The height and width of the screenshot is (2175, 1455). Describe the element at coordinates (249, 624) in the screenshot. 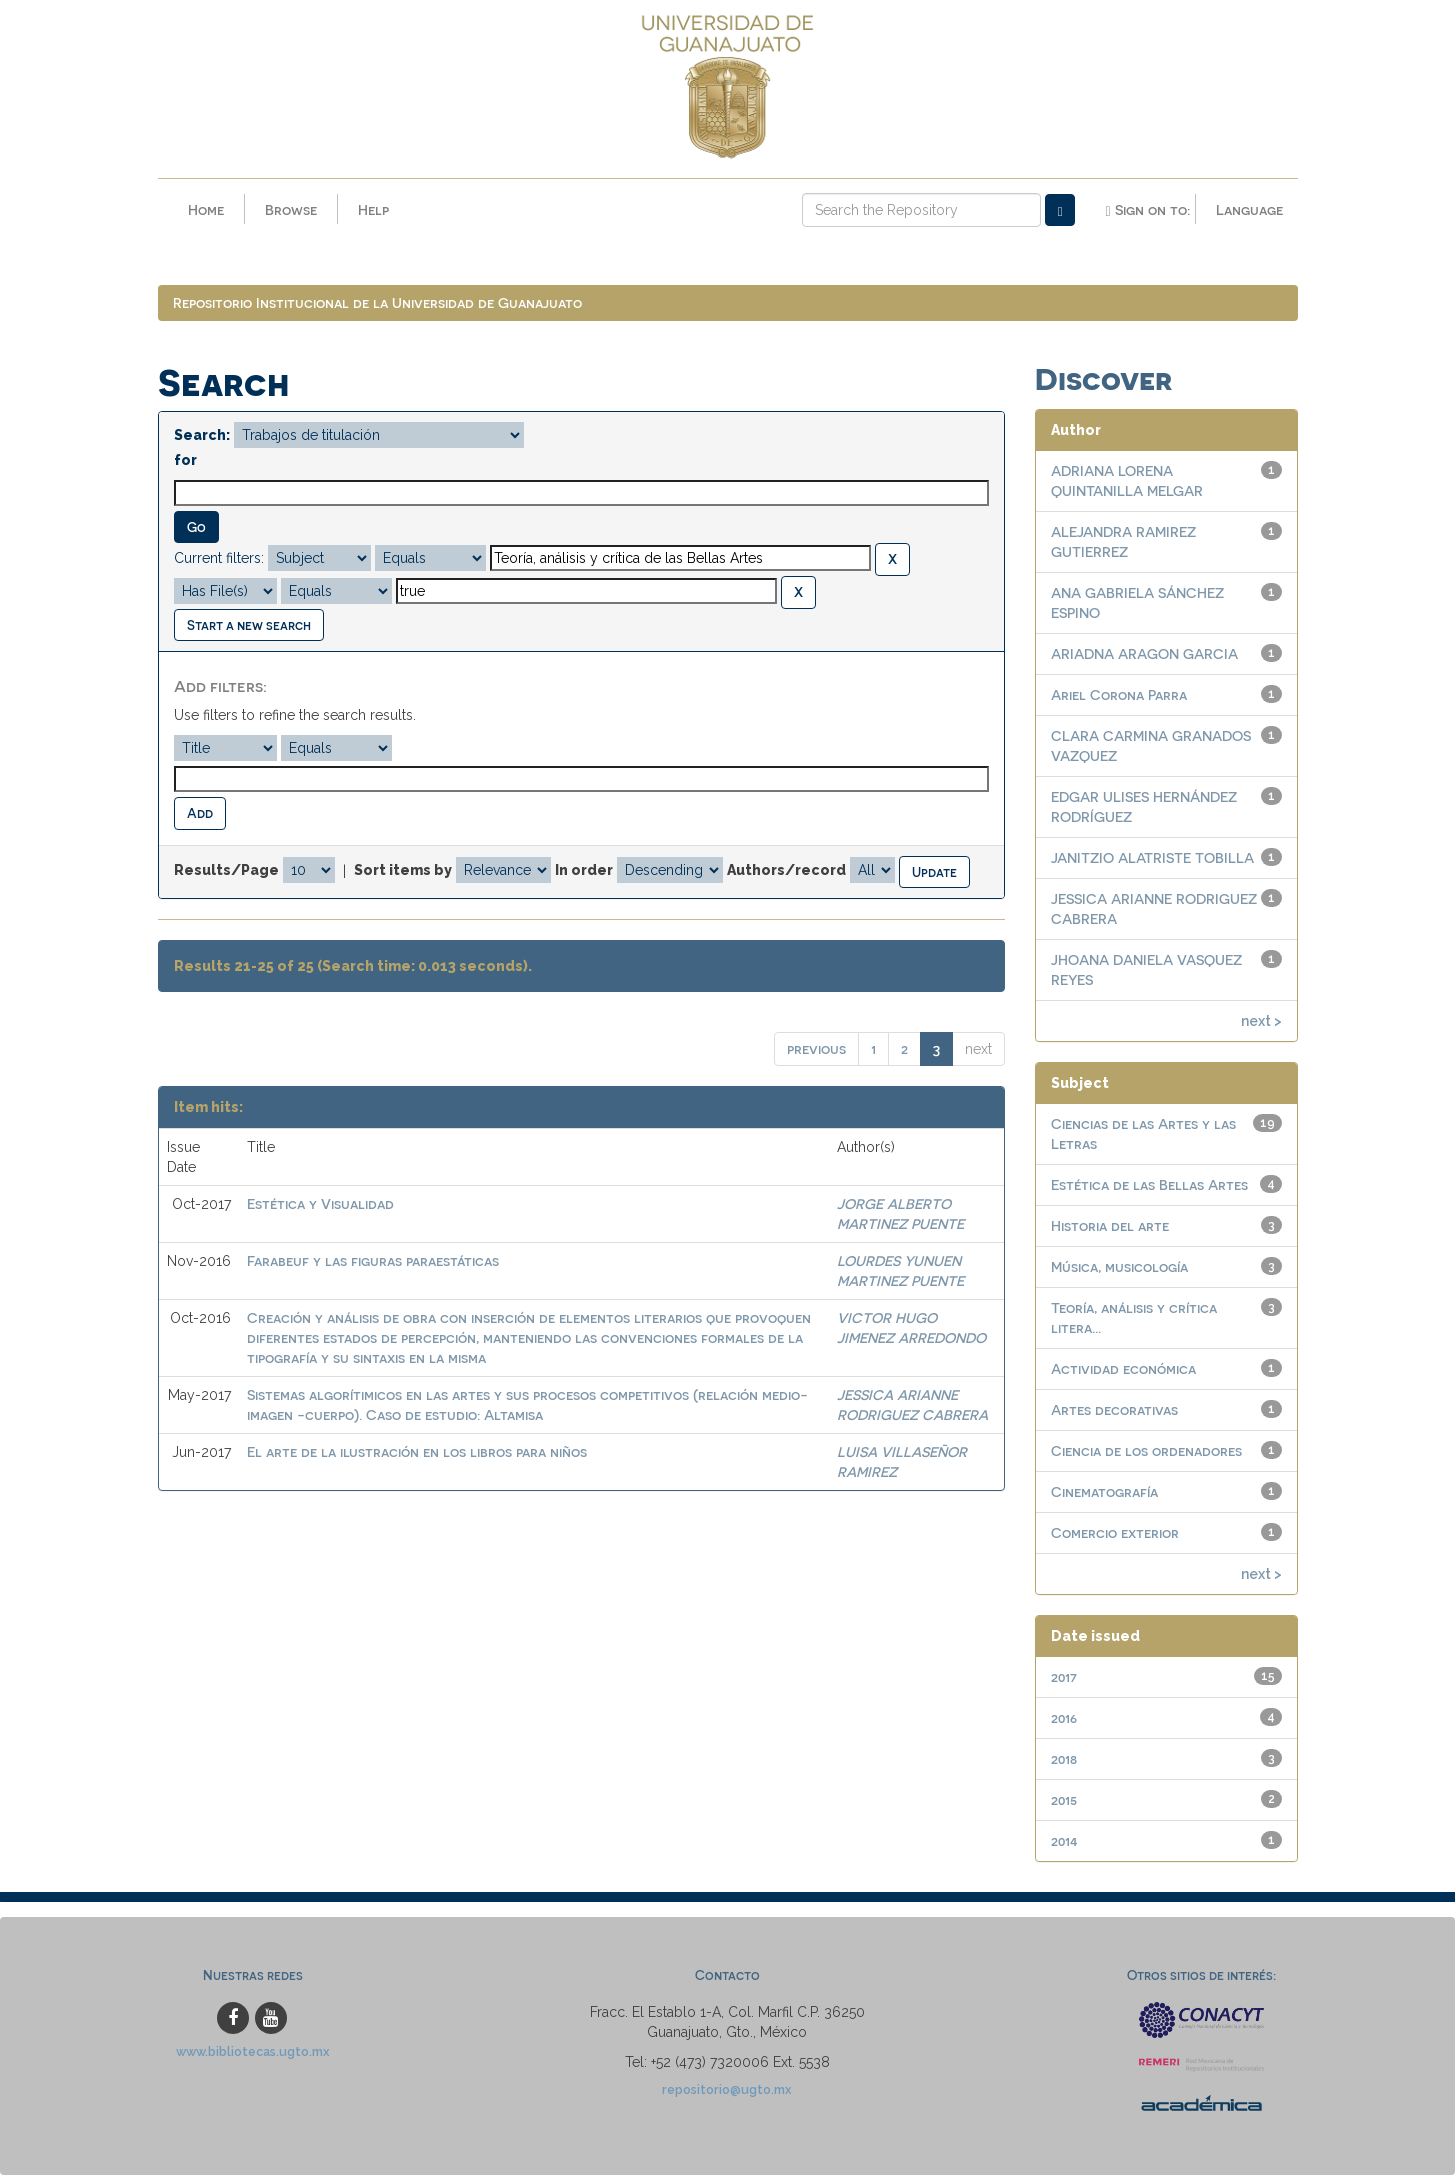

I see `Start a new search` at that location.